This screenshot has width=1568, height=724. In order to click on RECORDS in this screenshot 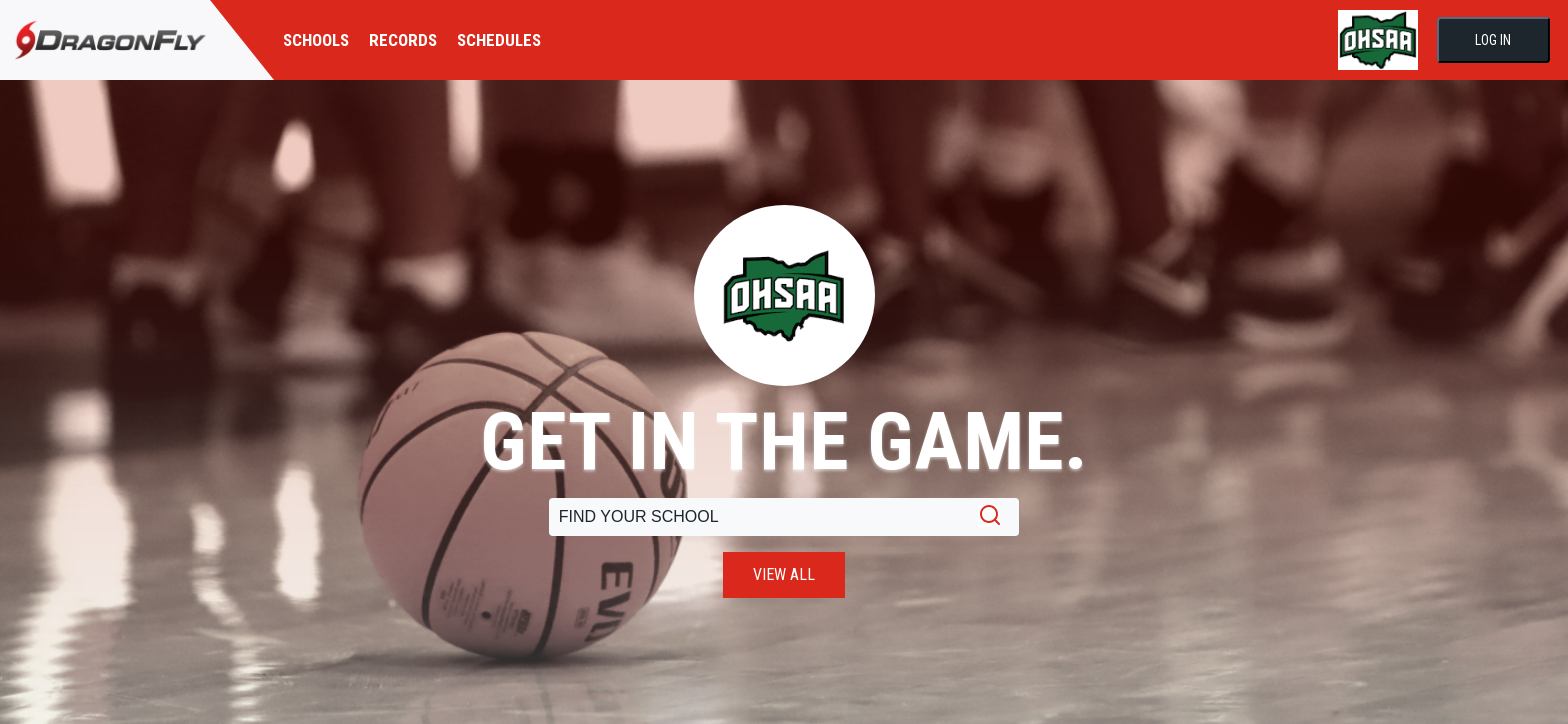, I will do `click(403, 40)`.